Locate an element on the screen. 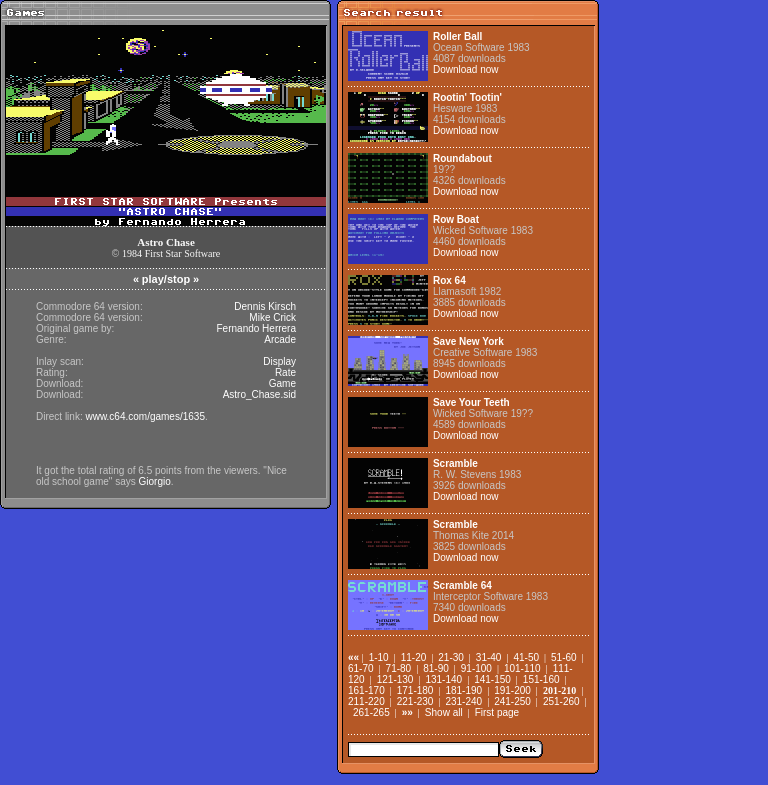 This screenshot has height=785, width=768. 131-140 is located at coordinates (443, 679).